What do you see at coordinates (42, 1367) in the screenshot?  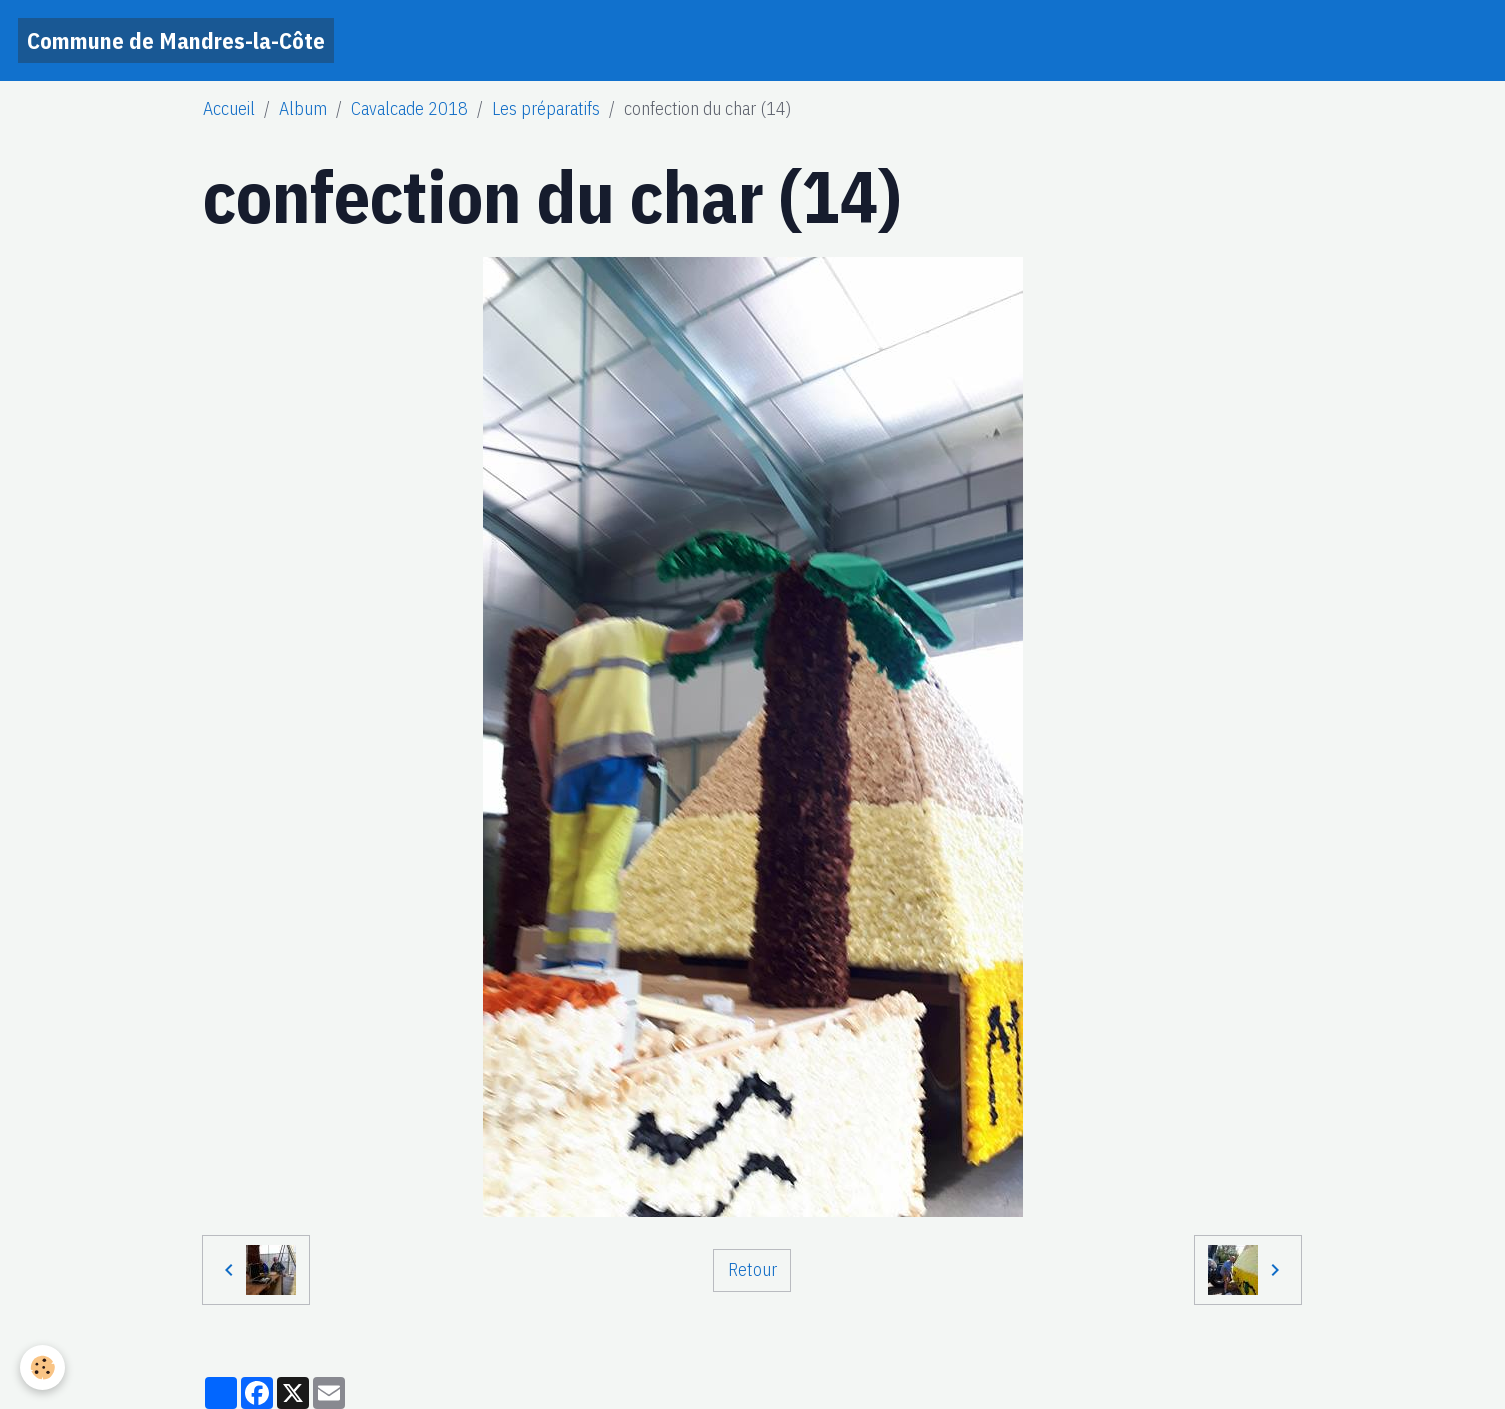 I see `[Cookies]` at bounding box center [42, 1367].